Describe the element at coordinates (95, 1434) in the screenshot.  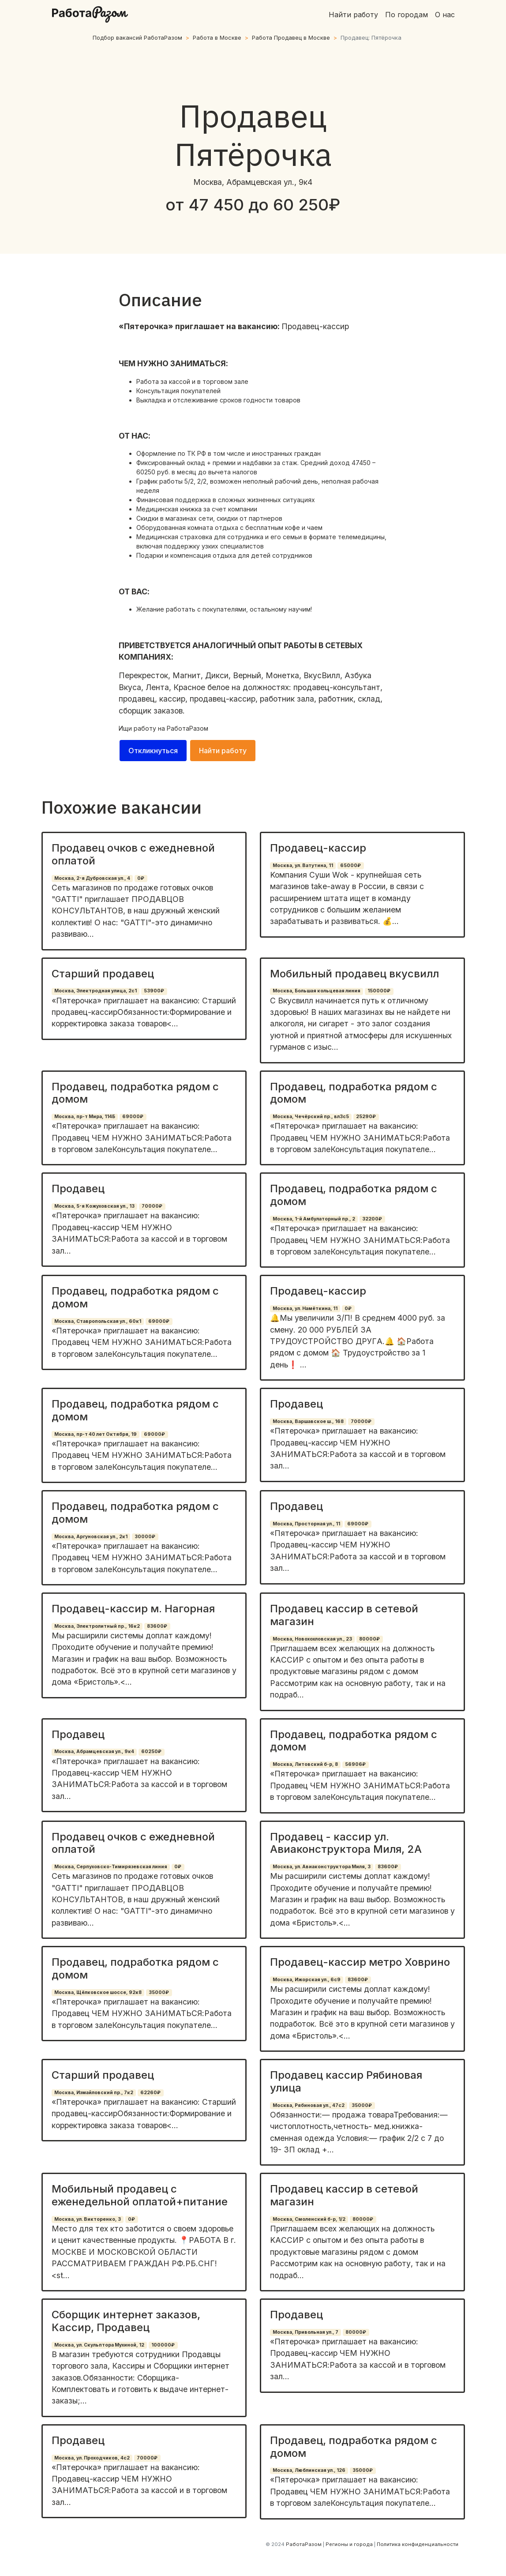
I see `Москва, пр-т 40 лет Октября, 19` at that location.